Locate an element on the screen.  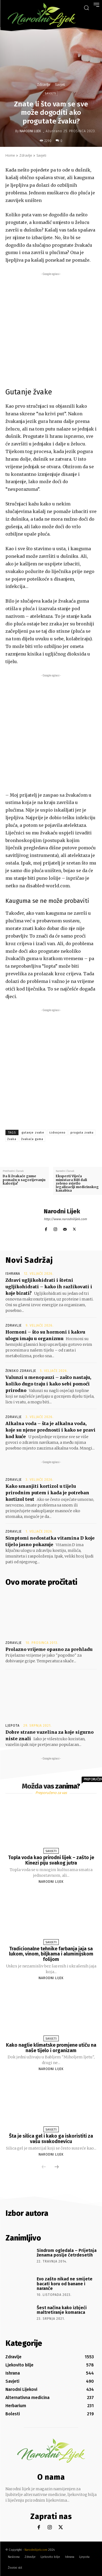
http://www.narodnilijek.com is located at coordinates (65, 1219).